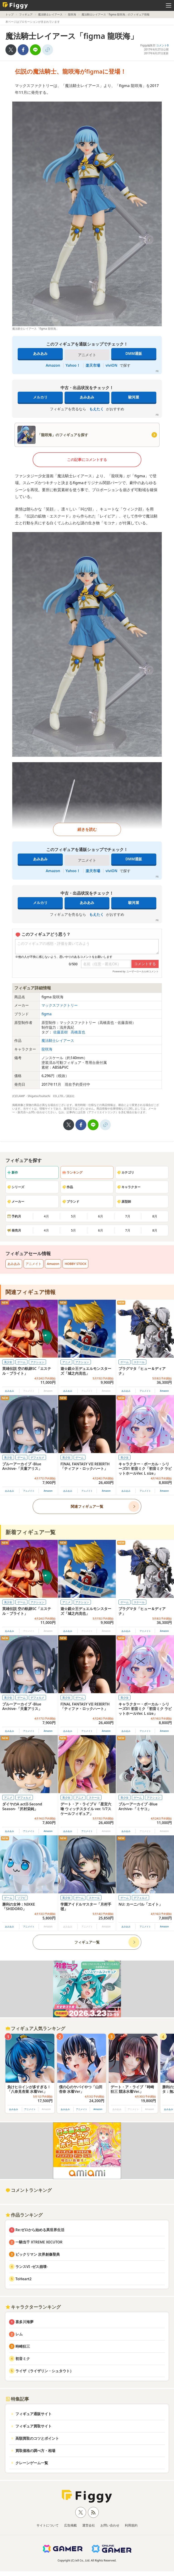 The height and width of the screenshot is (2576, 174). I want to click on フィギュア一覧, so click(87, 1942).